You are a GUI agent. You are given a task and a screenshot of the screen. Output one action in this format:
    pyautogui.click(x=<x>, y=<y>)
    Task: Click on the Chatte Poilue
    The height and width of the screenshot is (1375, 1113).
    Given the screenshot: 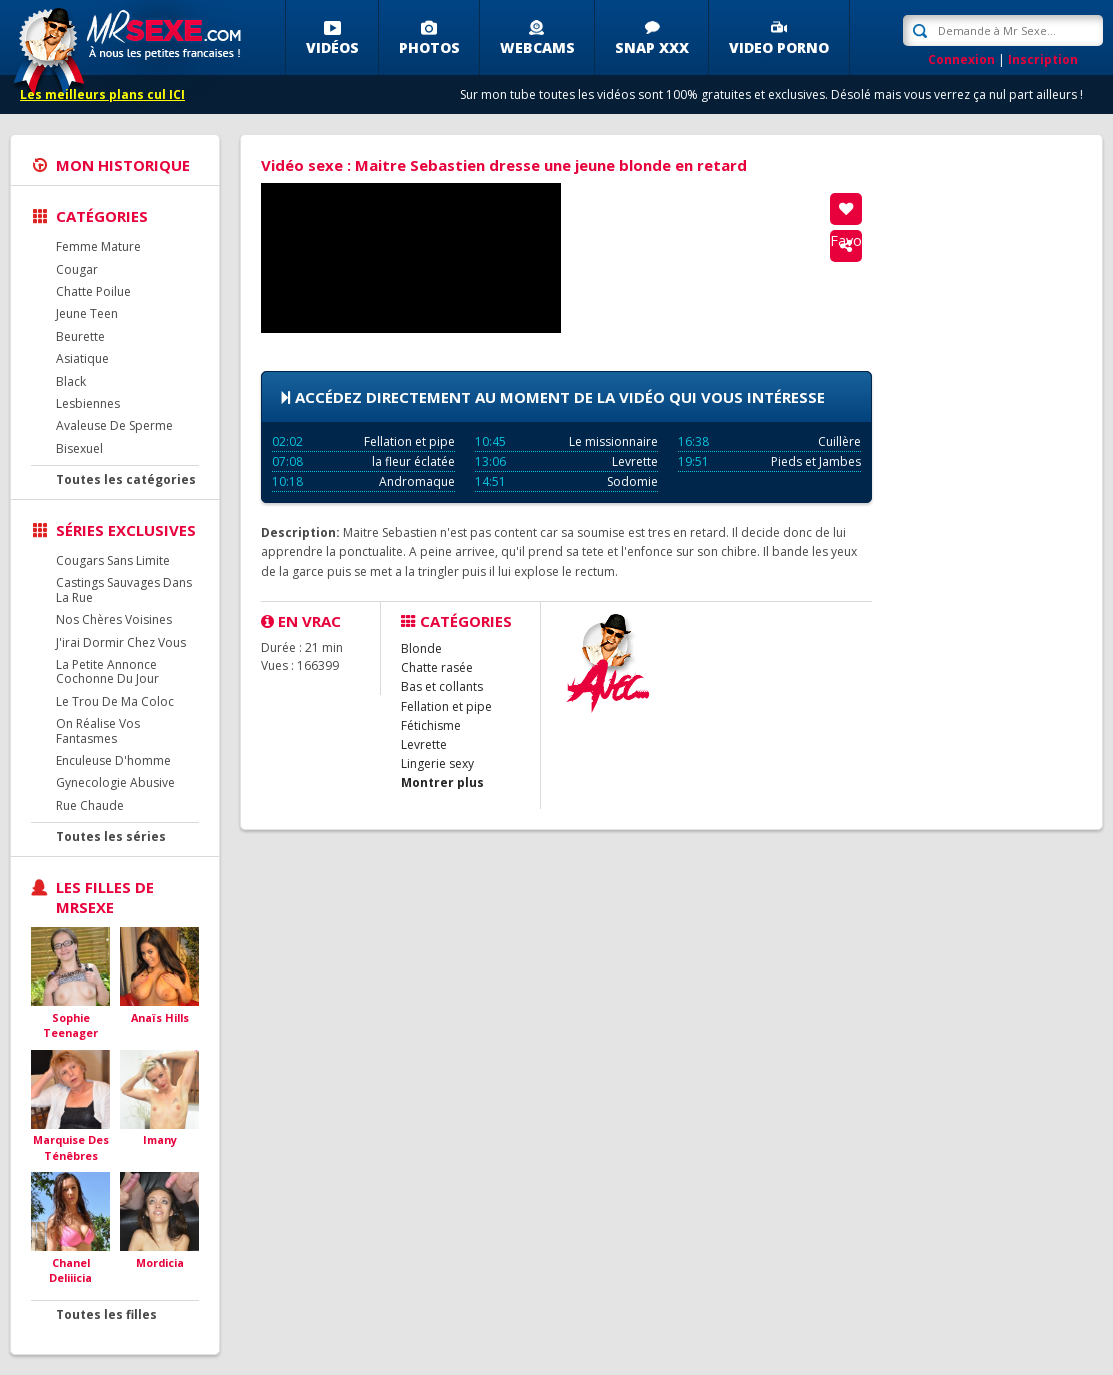 What is the action you would take?
    pyautogui.click(x=93, y=291)
    